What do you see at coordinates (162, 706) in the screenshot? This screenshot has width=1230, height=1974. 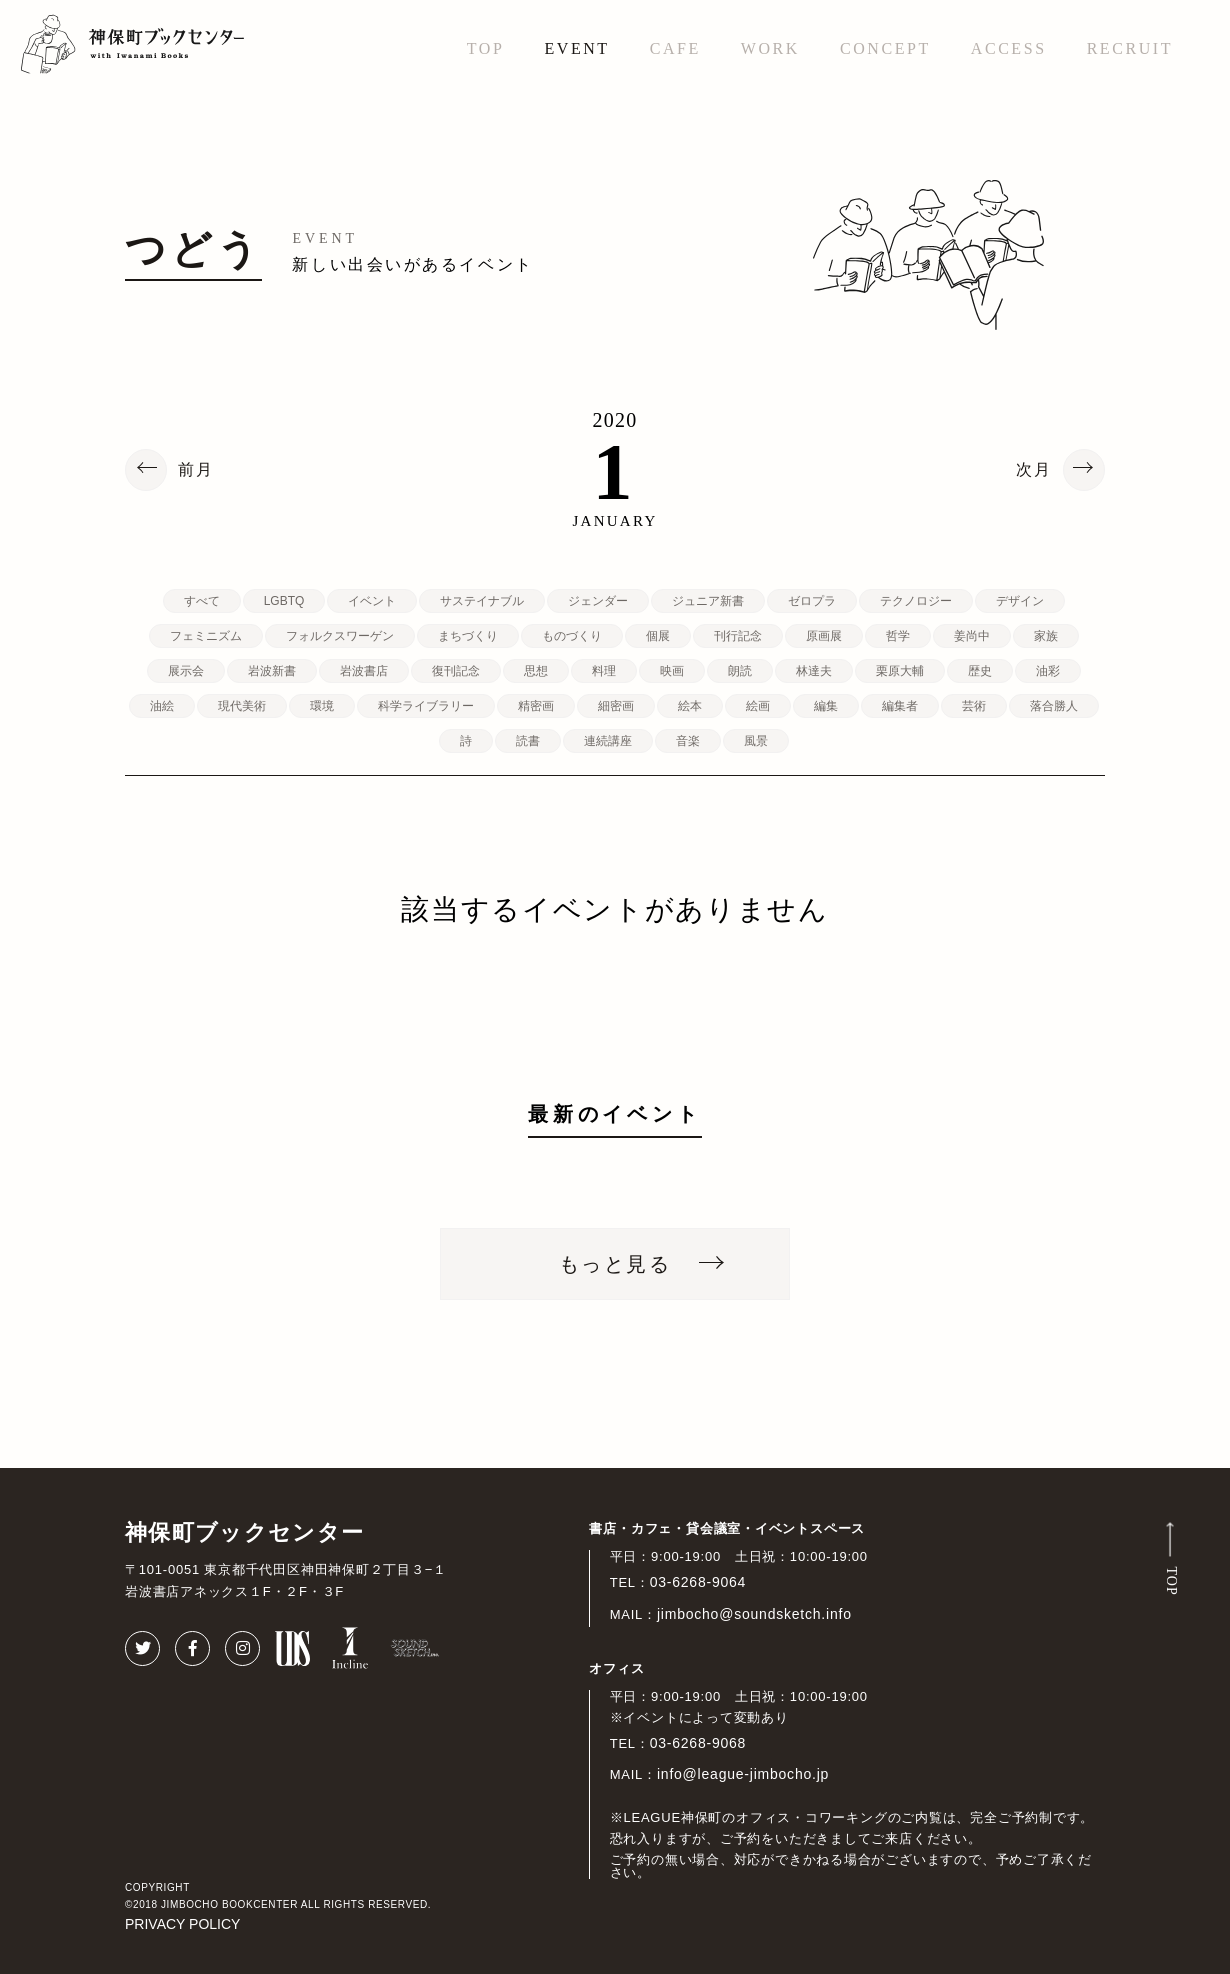 I see `油絵` at bounding box center [162, 706].